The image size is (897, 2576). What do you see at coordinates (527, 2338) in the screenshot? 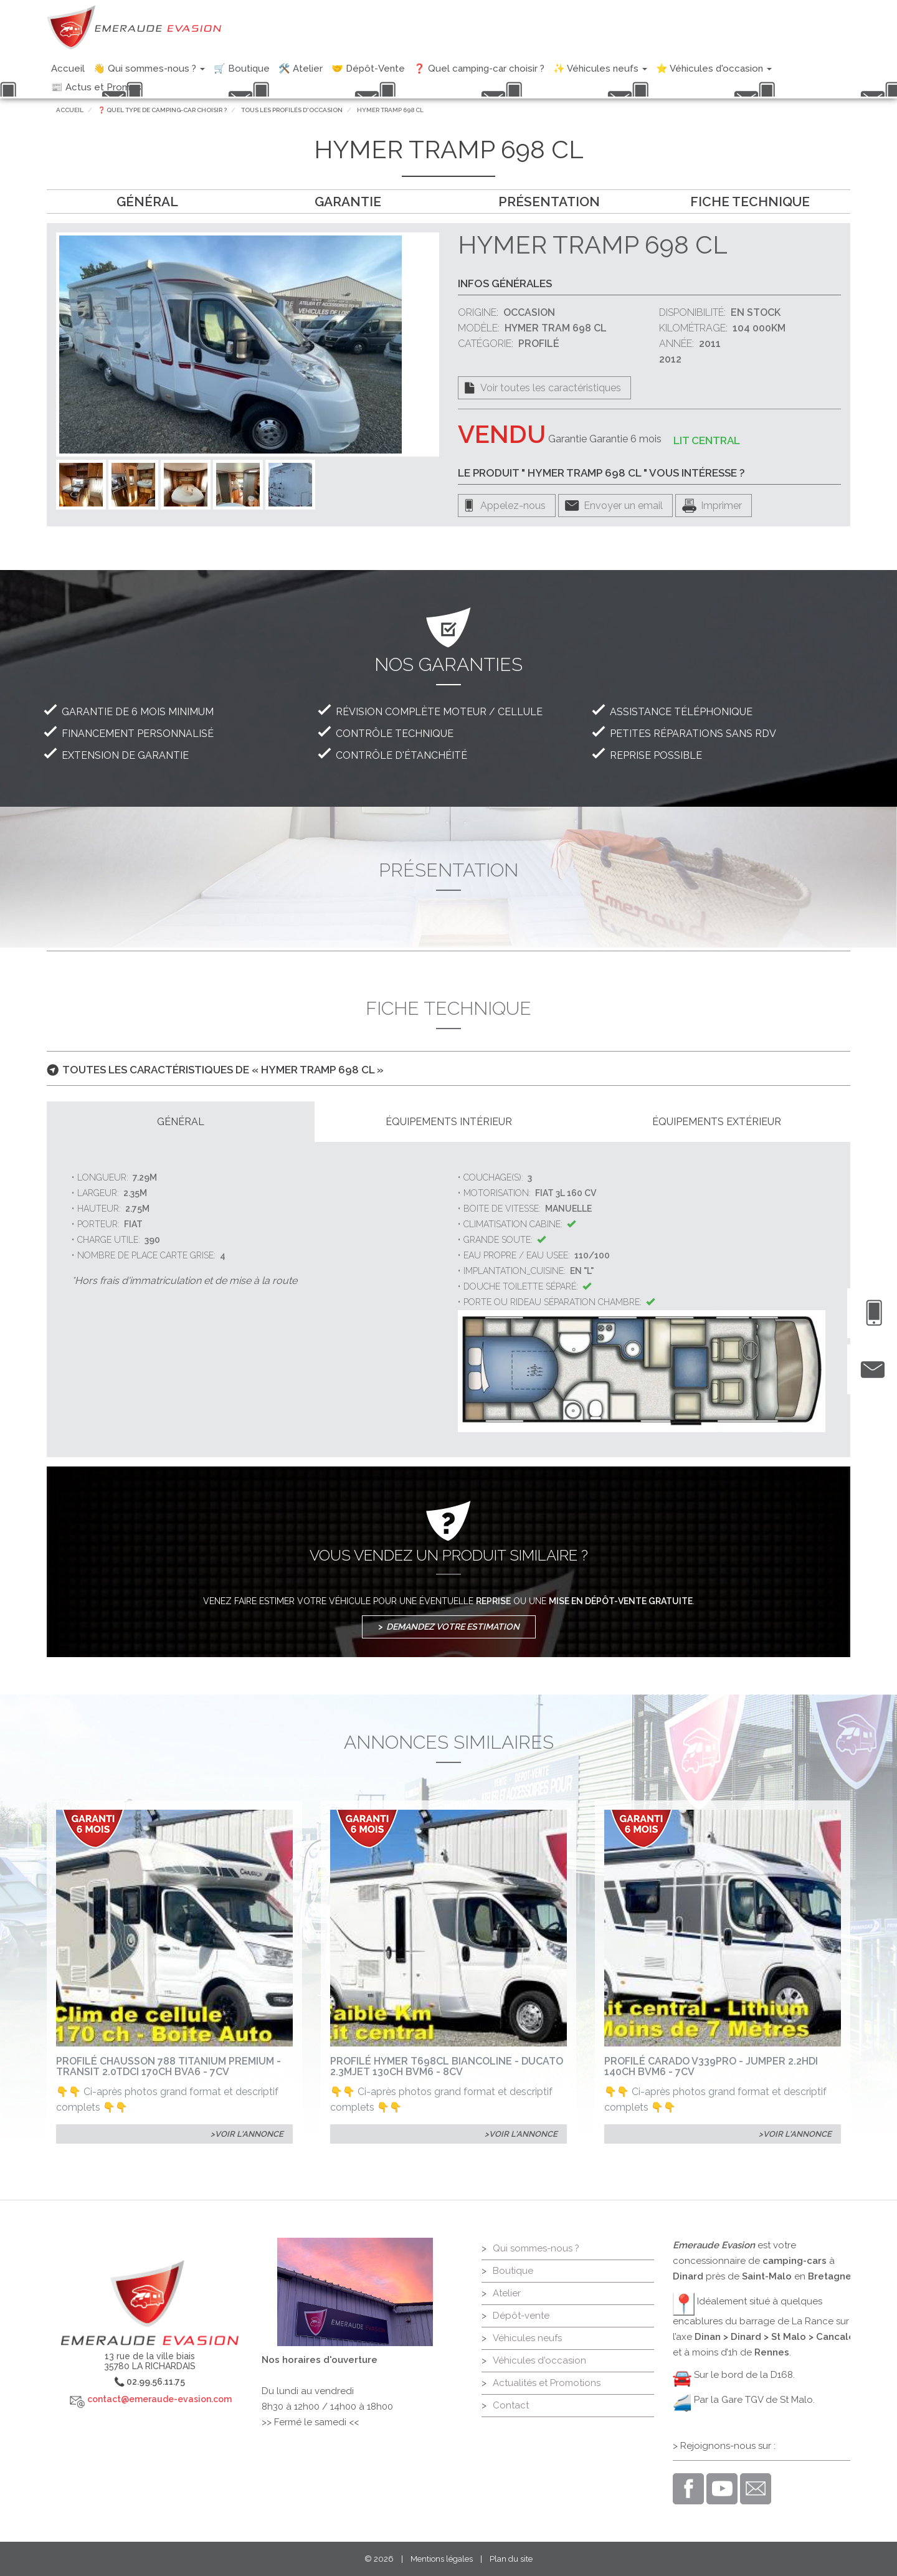
I see `Véhicules neufs` at bounding box center [527, 2338].